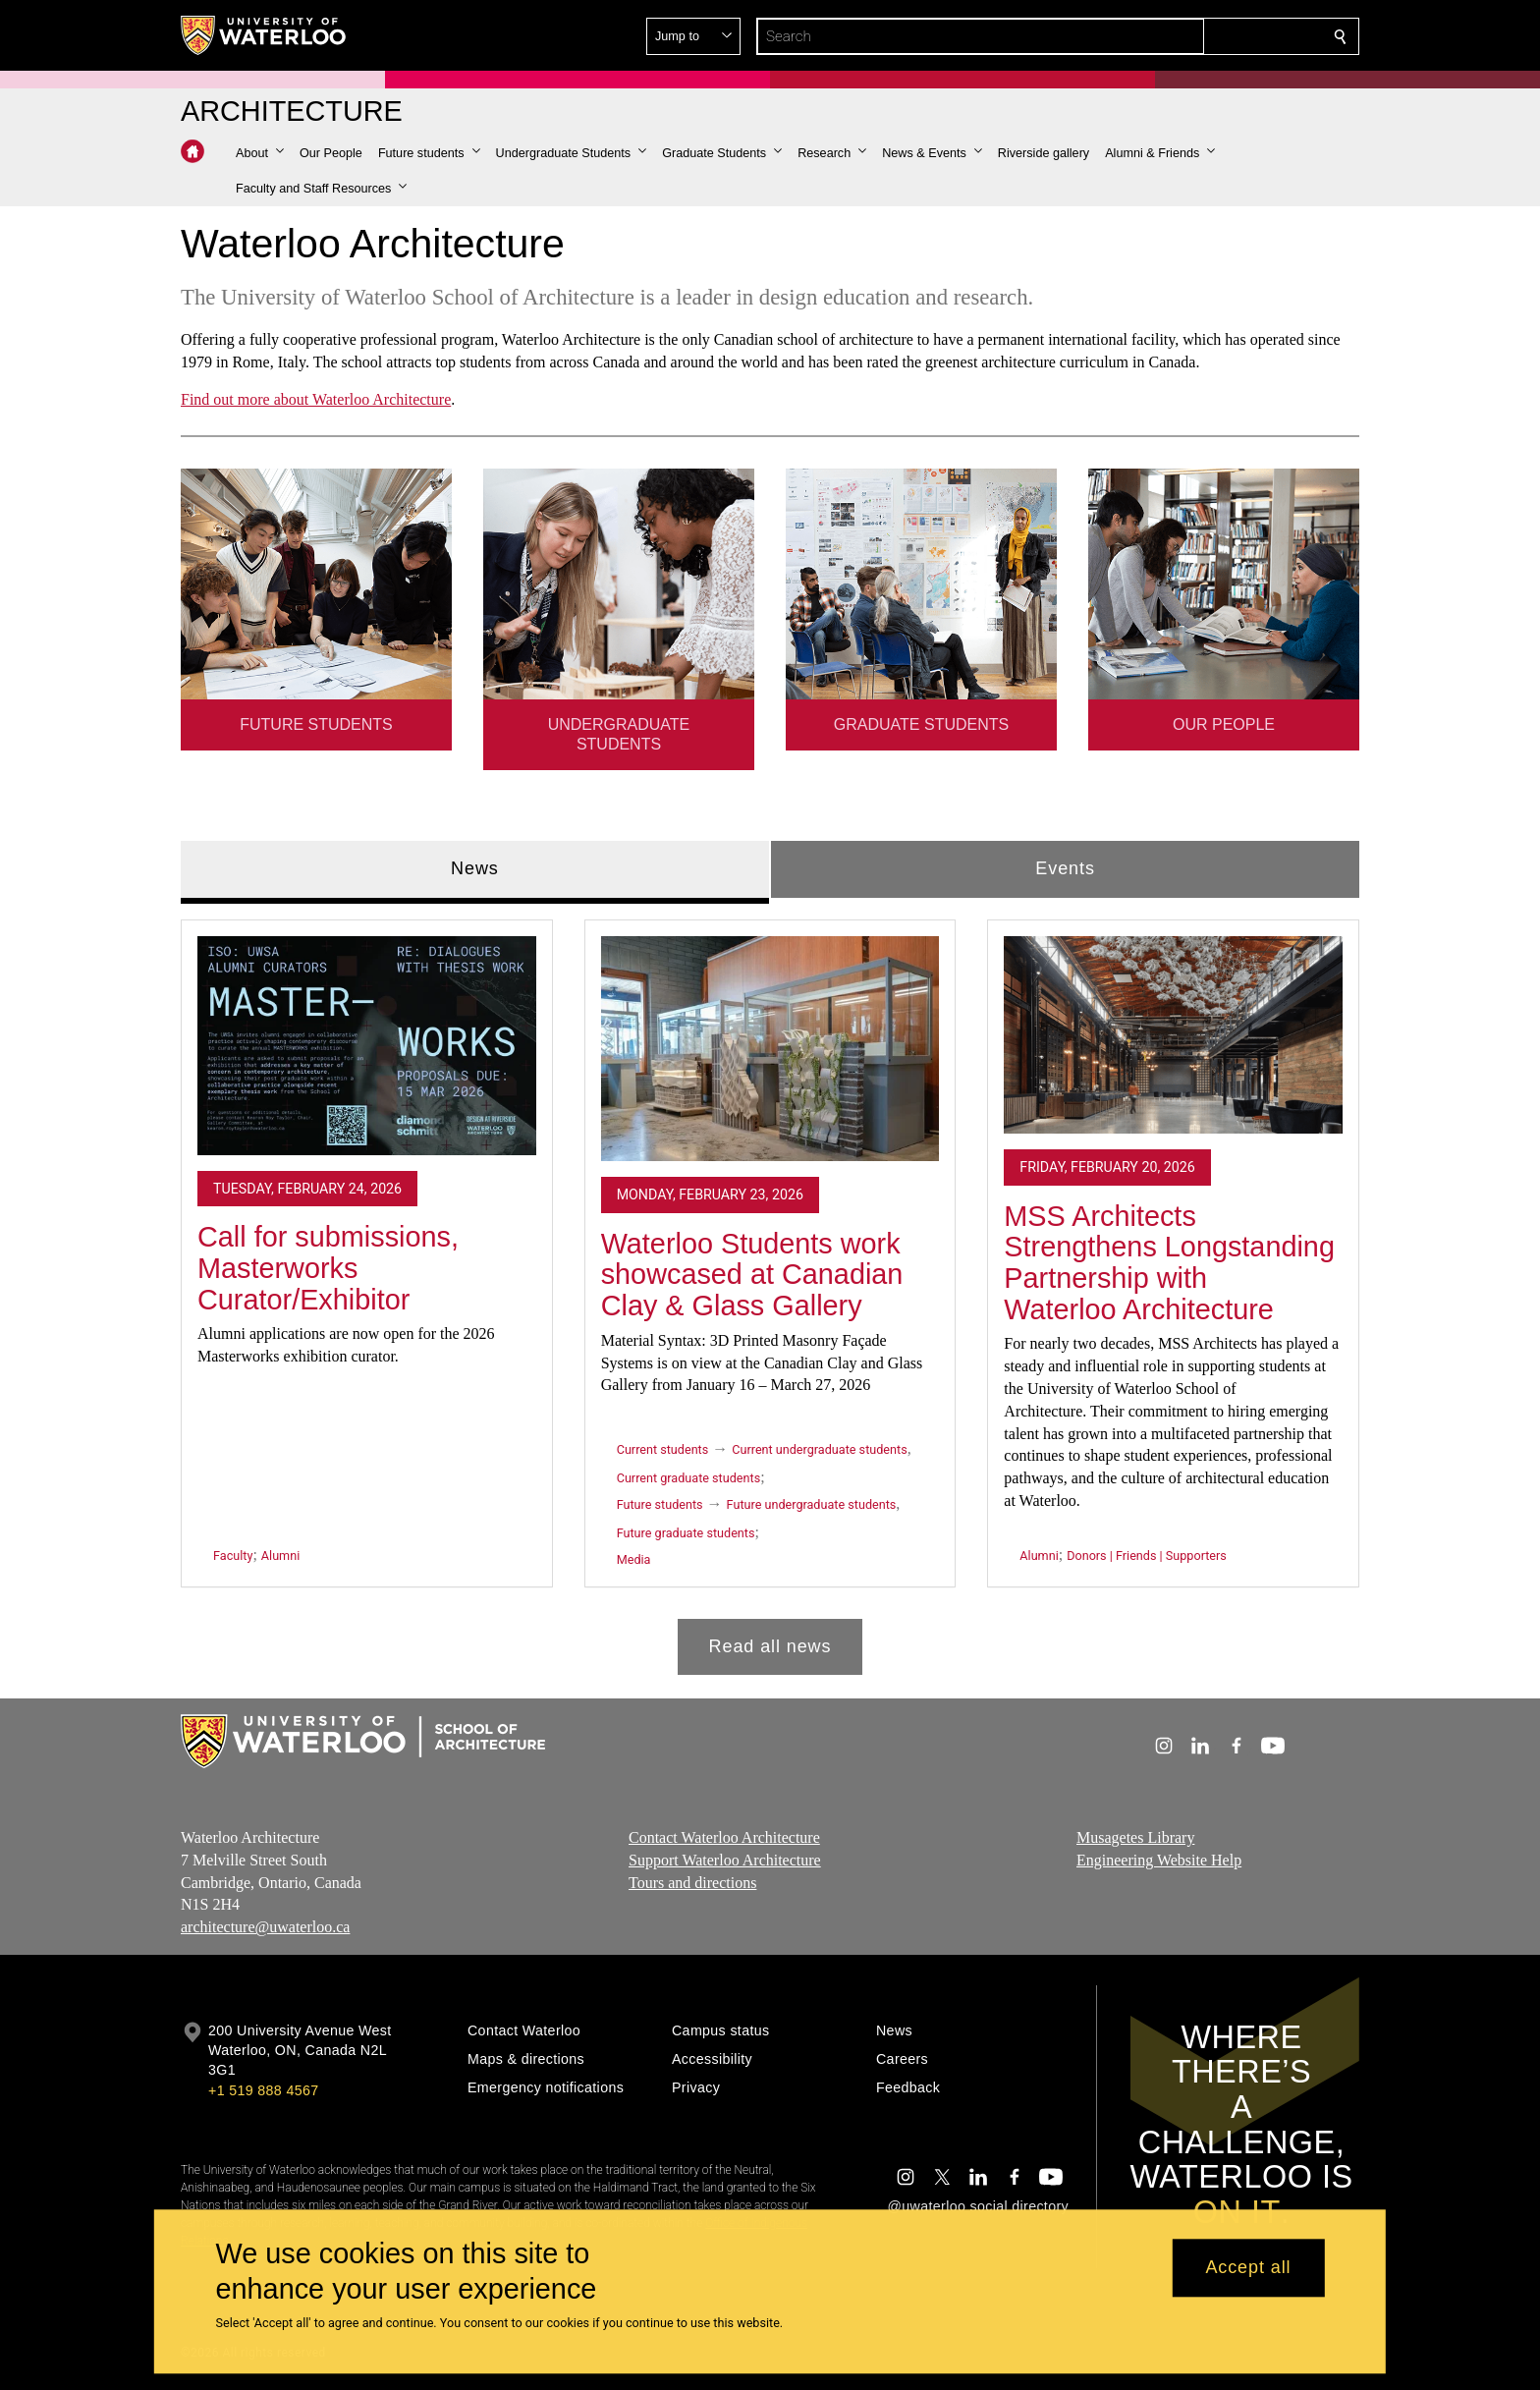  I want to click on Current undergraduate students, so click(819, 1449).